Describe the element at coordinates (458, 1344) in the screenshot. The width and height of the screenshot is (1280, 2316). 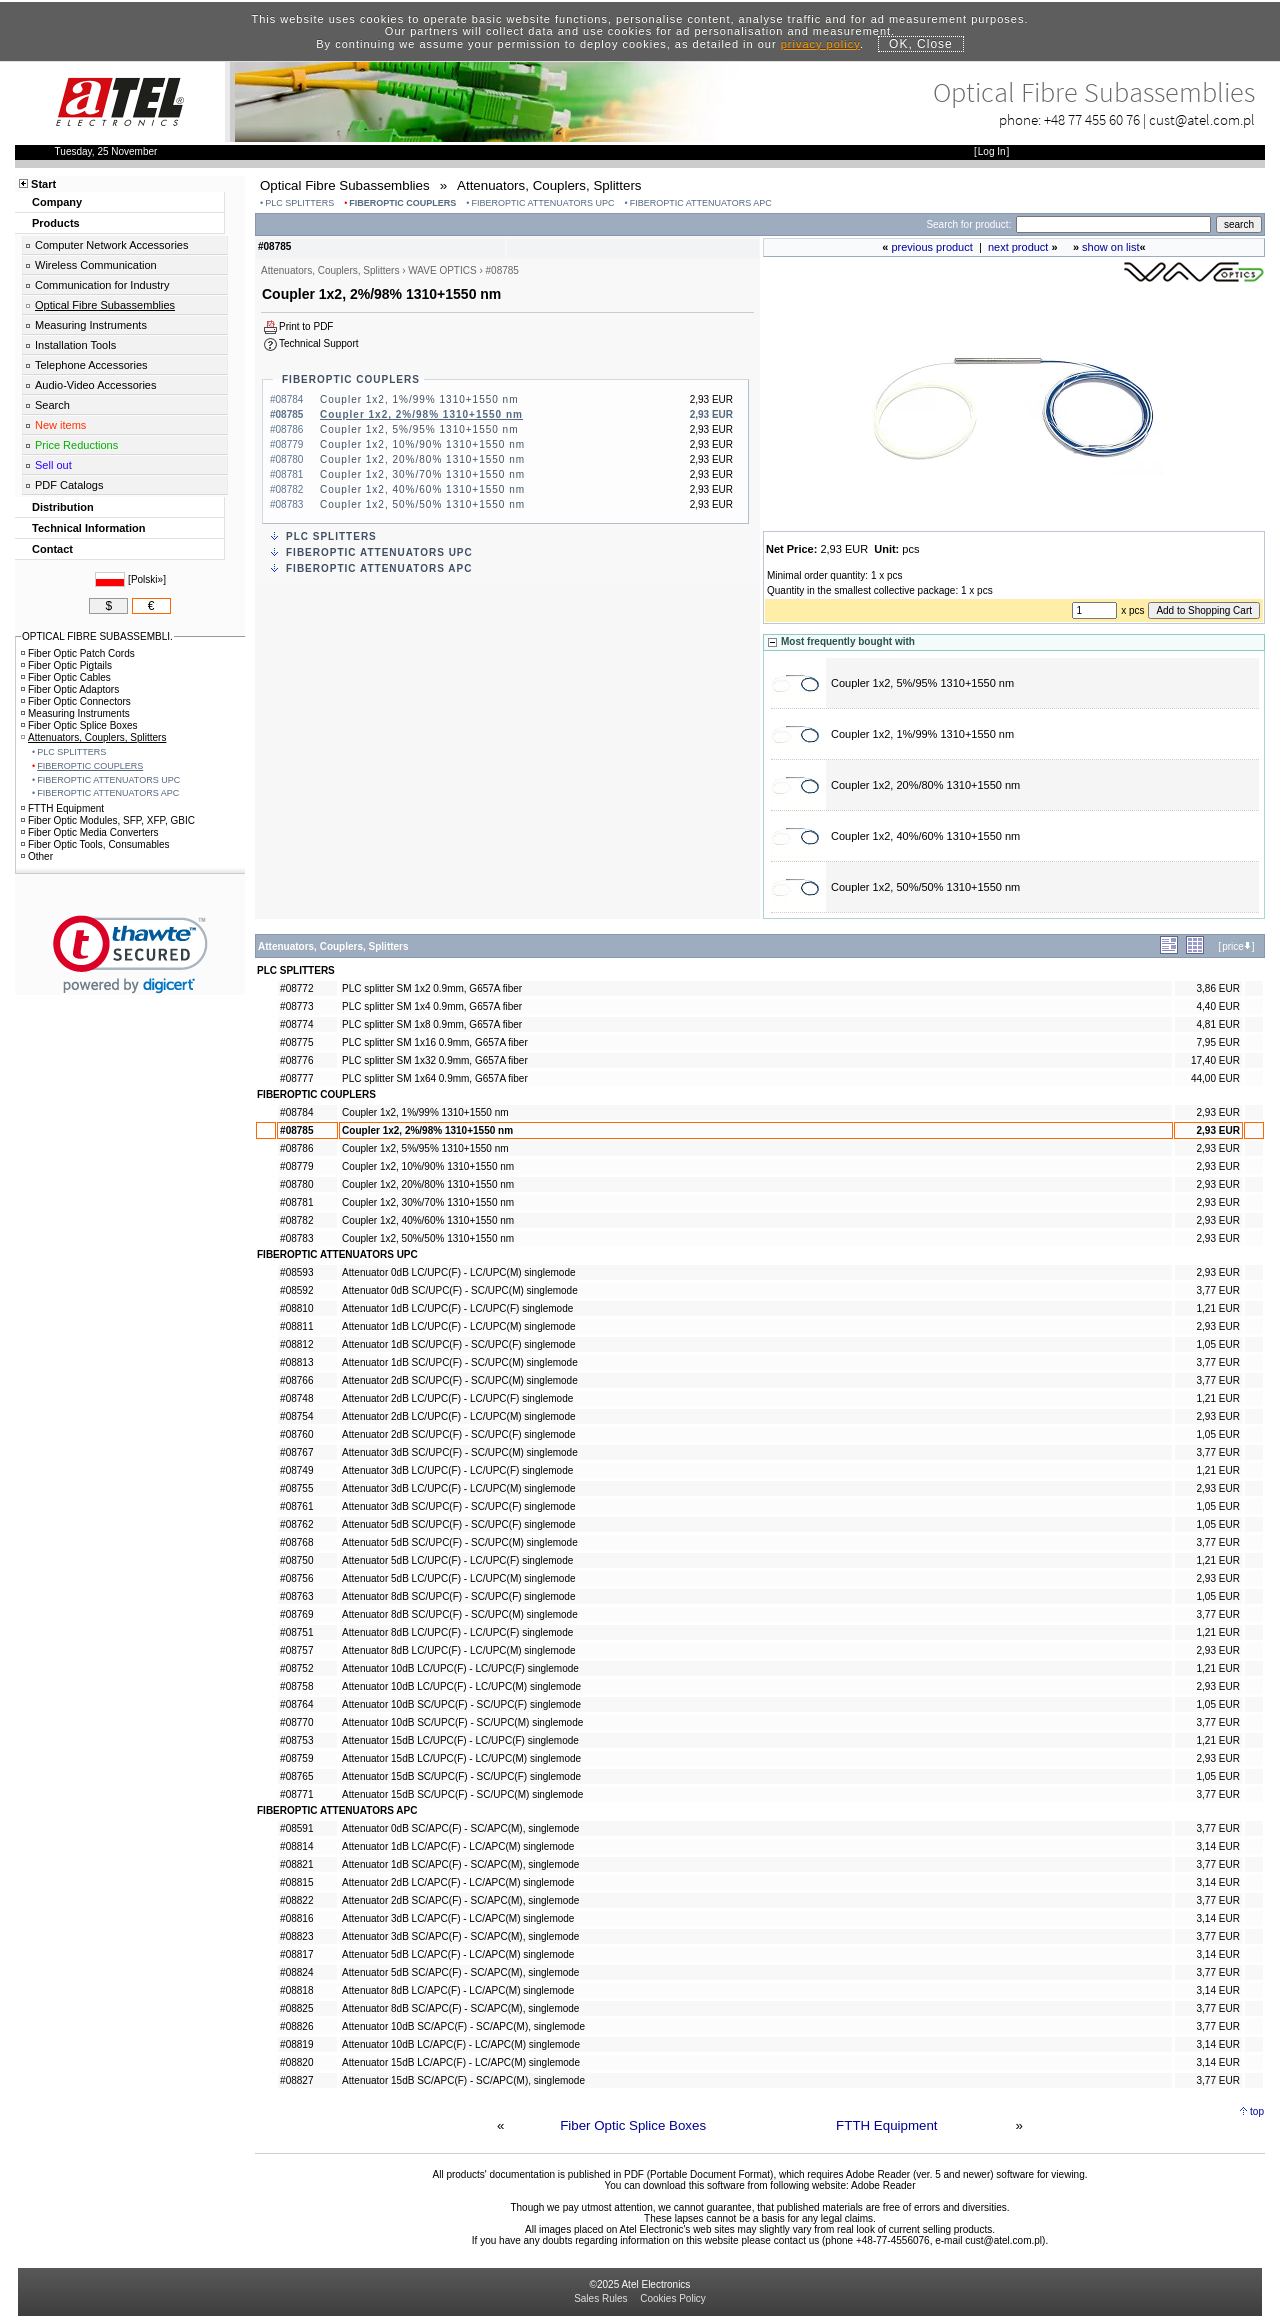
I see `Attenuator 1dB SC/UPC(F) - SC/UPC(F) singlemode` at that location.